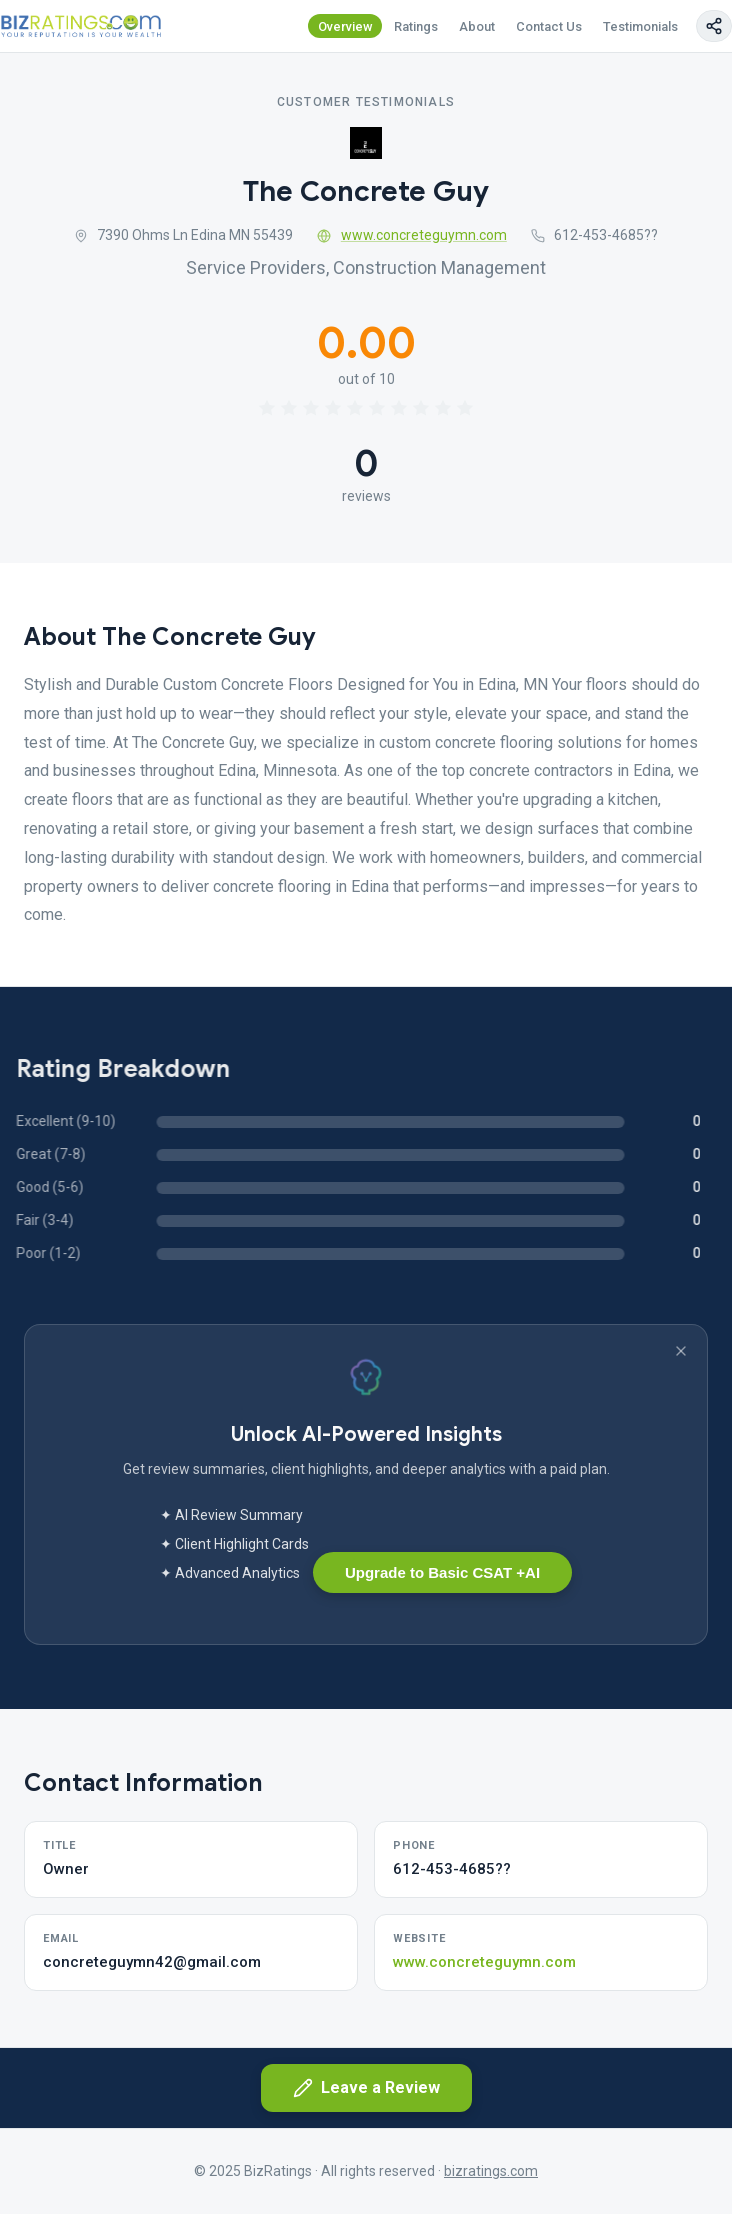 The image size is (732, 2214). What do you see at coordinates (681, 1351) in the screenshot?
I see `[Dismiss banner]` at bounding box center [681, 1351].